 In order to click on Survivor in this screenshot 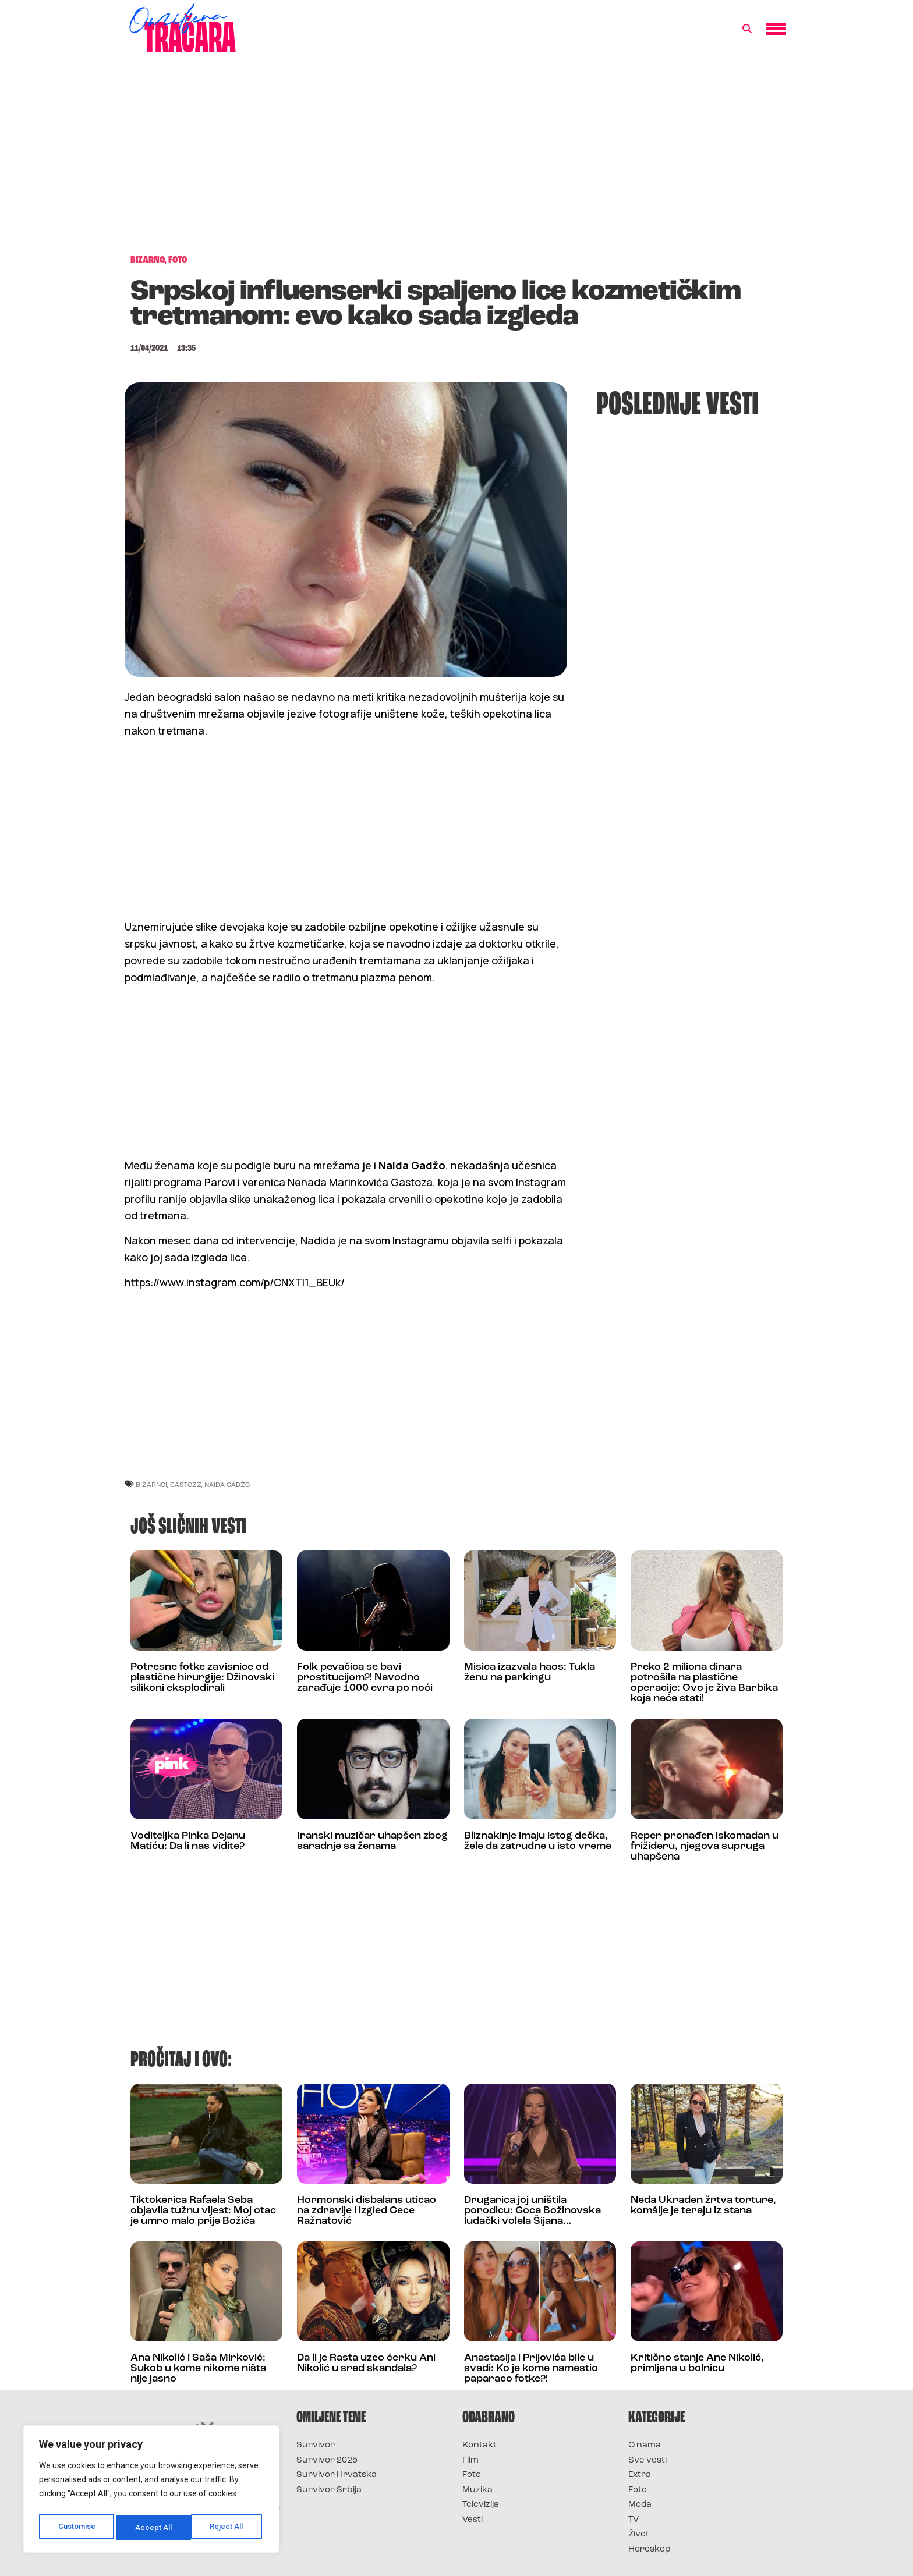, I will do `click(315, 2445)`.